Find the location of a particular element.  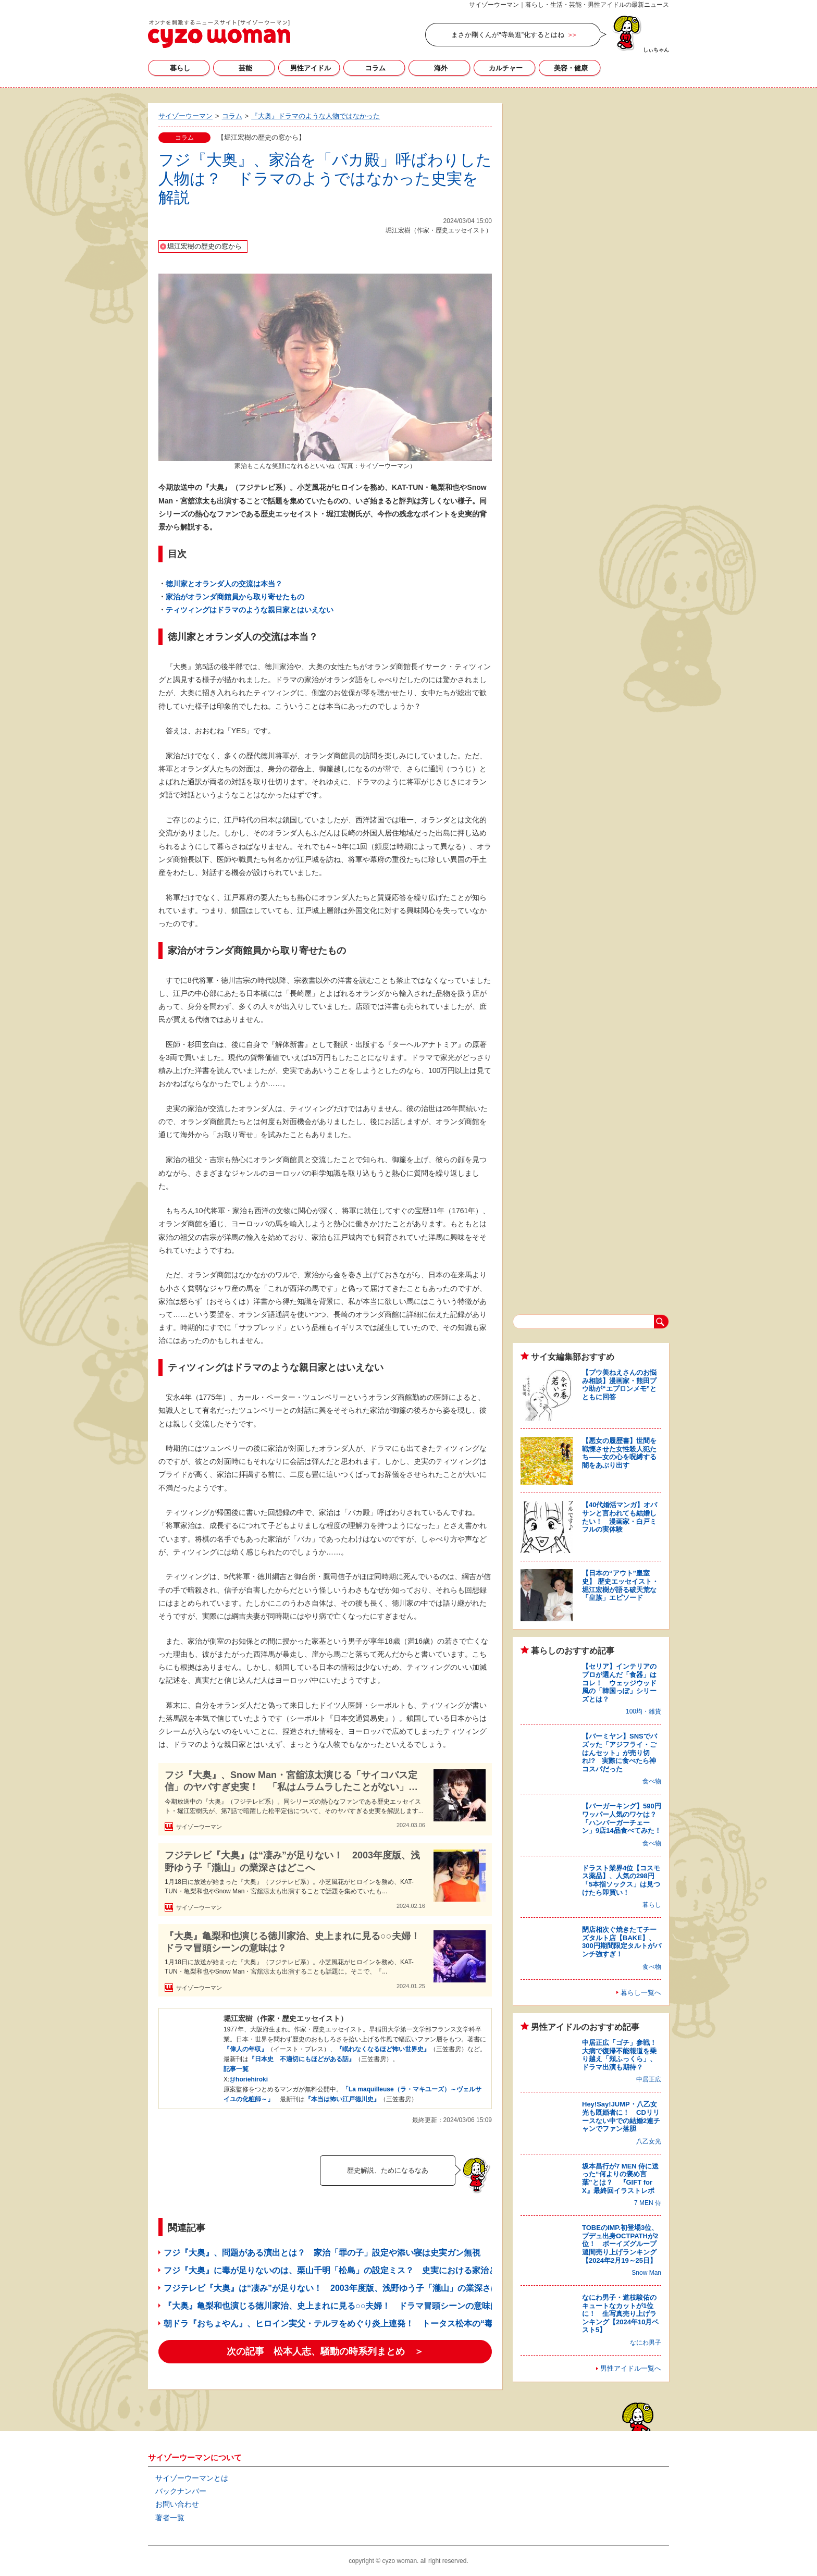

フジテレビ『大奥』は“凄み”が足りない！ 2003年度版、浅野ゆう子「瀧山」の業深さはどこへ is located at coordinates (292, 1861).